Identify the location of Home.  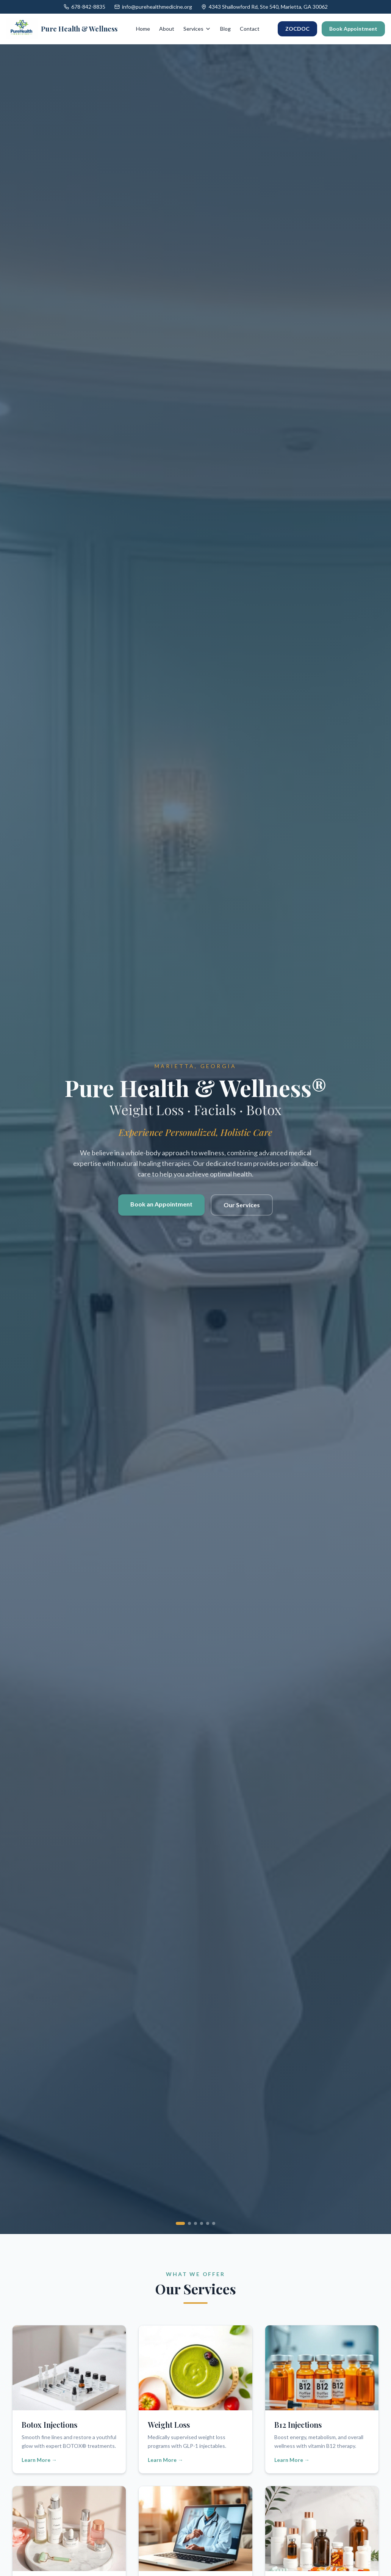
(143, 28).